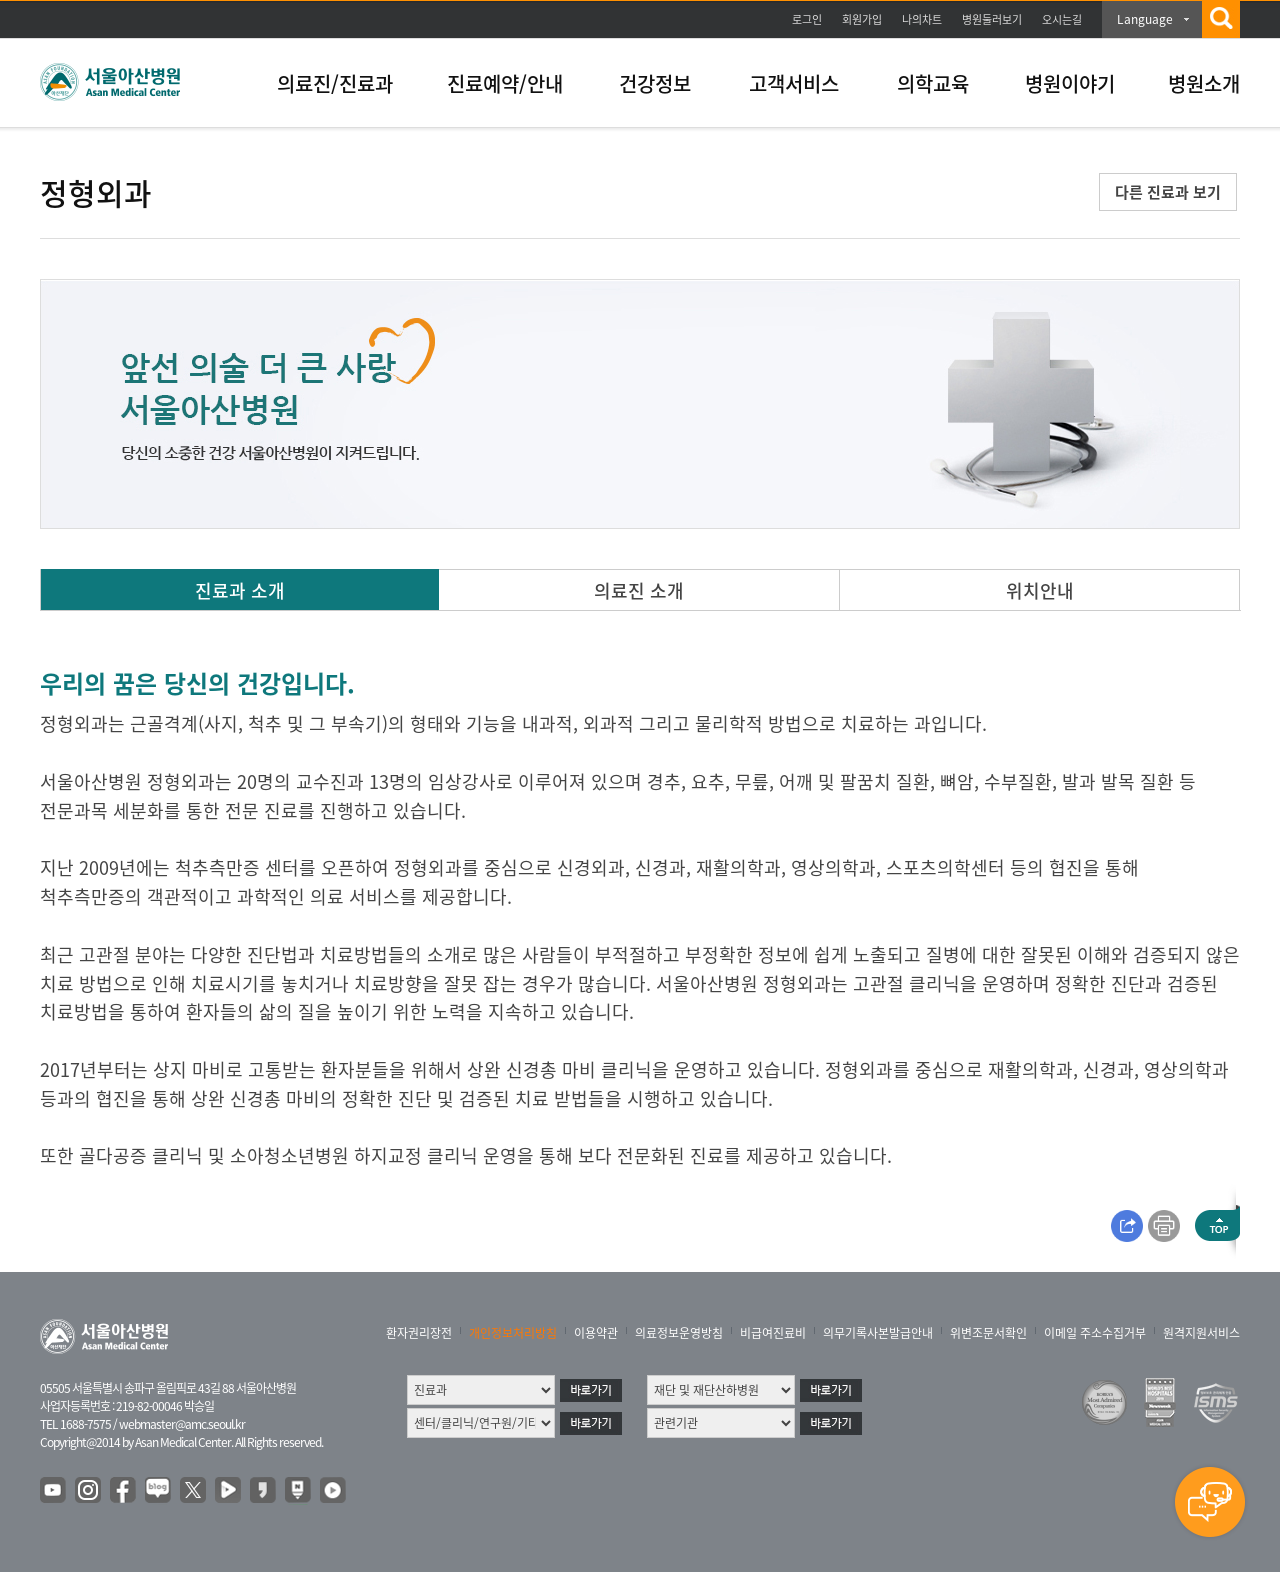  Describe the element at coordinates (1070, 83) in the screenshot. I see `병원이야기` at that location.